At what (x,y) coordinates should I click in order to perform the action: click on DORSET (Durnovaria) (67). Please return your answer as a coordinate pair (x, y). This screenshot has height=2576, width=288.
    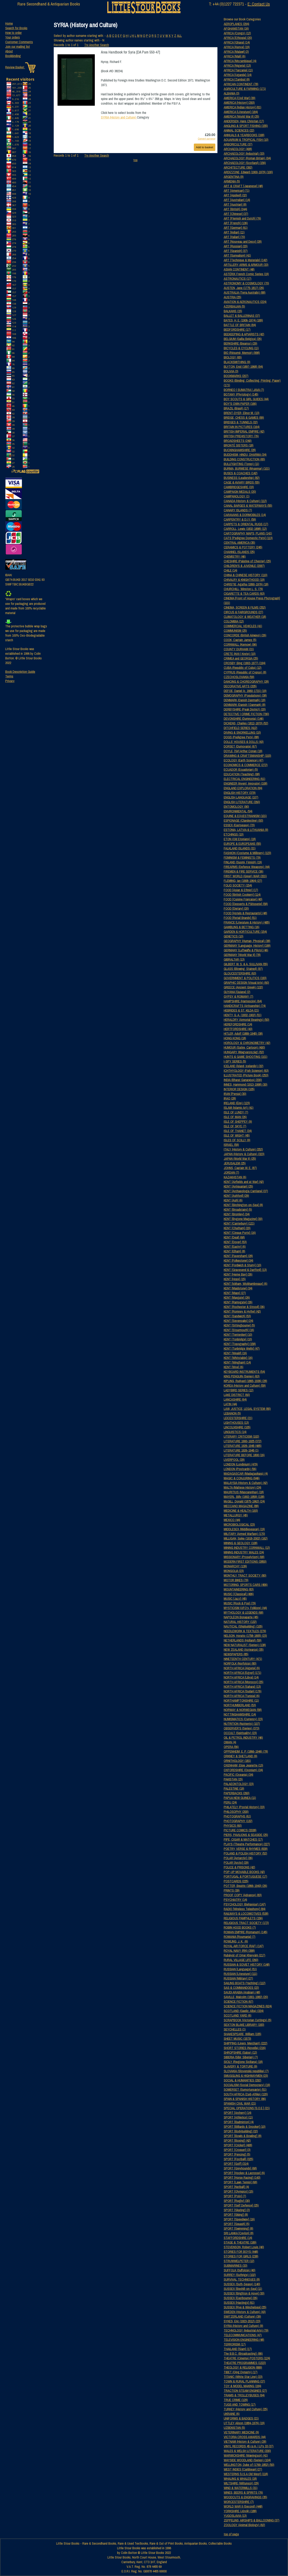
    Looking at the image, I should click on (240, 746).